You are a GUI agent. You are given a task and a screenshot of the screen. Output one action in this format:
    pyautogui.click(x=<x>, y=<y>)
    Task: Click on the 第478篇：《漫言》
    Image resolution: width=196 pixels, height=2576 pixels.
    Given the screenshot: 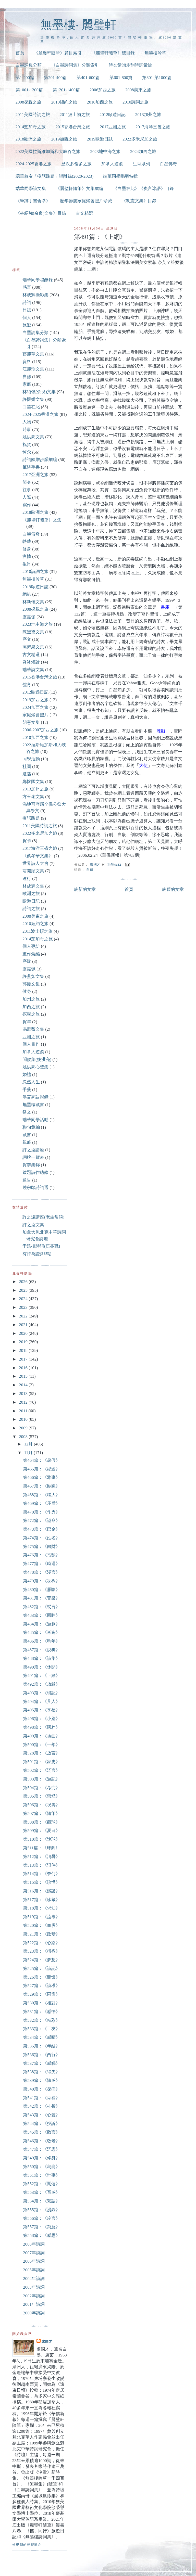 What is the action you would take?
    pyautogui.click(x=41, y=1572)
    